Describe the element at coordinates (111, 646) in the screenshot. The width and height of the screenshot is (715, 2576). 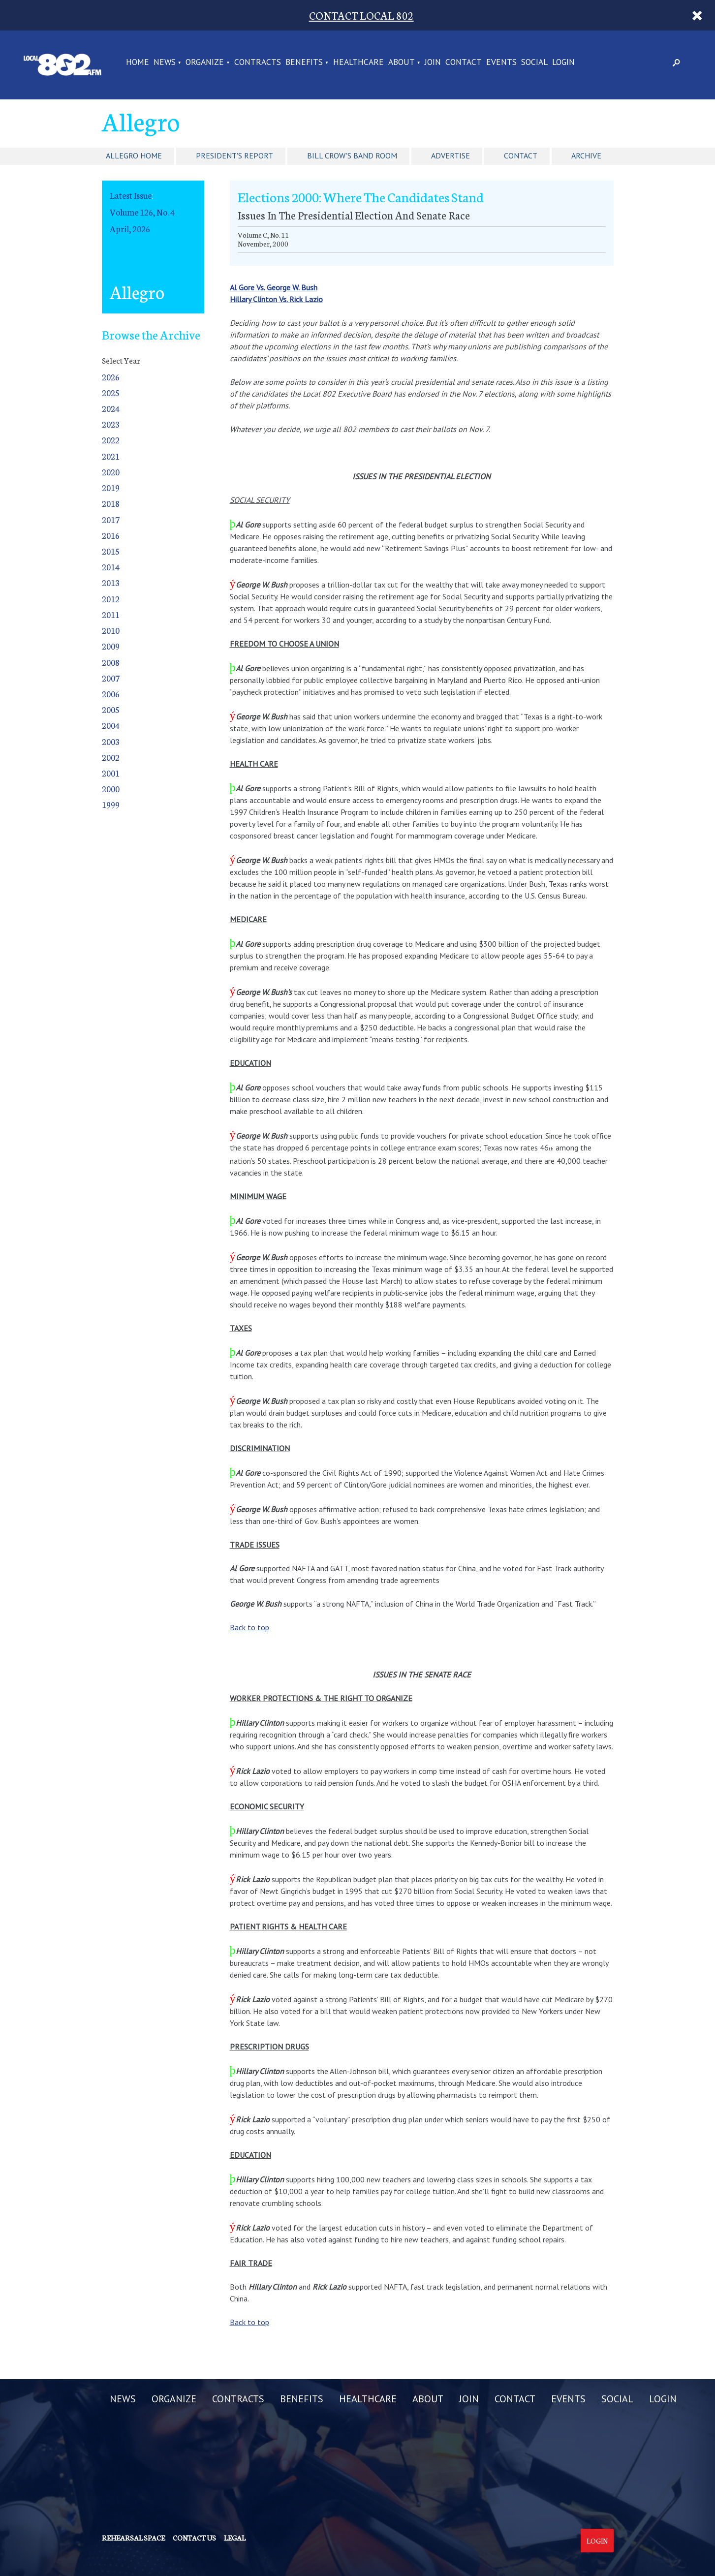
I see `2009` at that location.